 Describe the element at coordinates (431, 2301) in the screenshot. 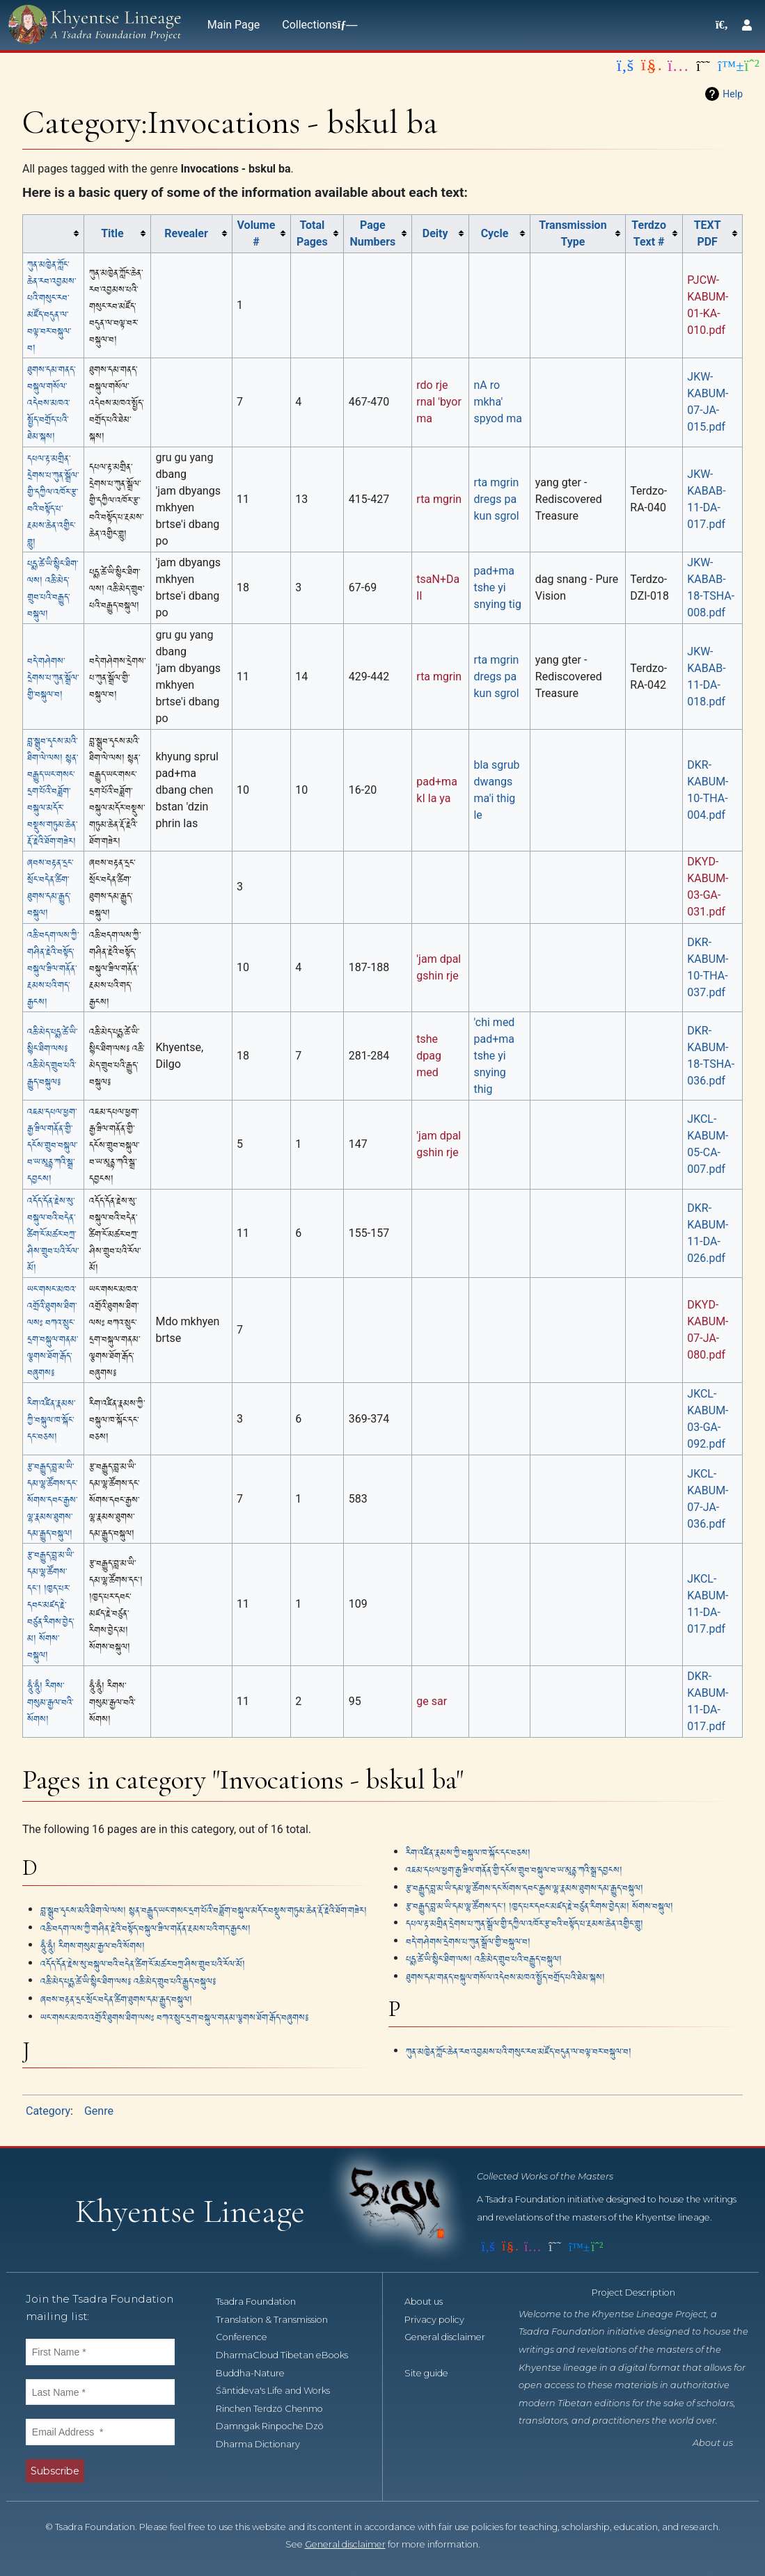

I see `About us` at that location.